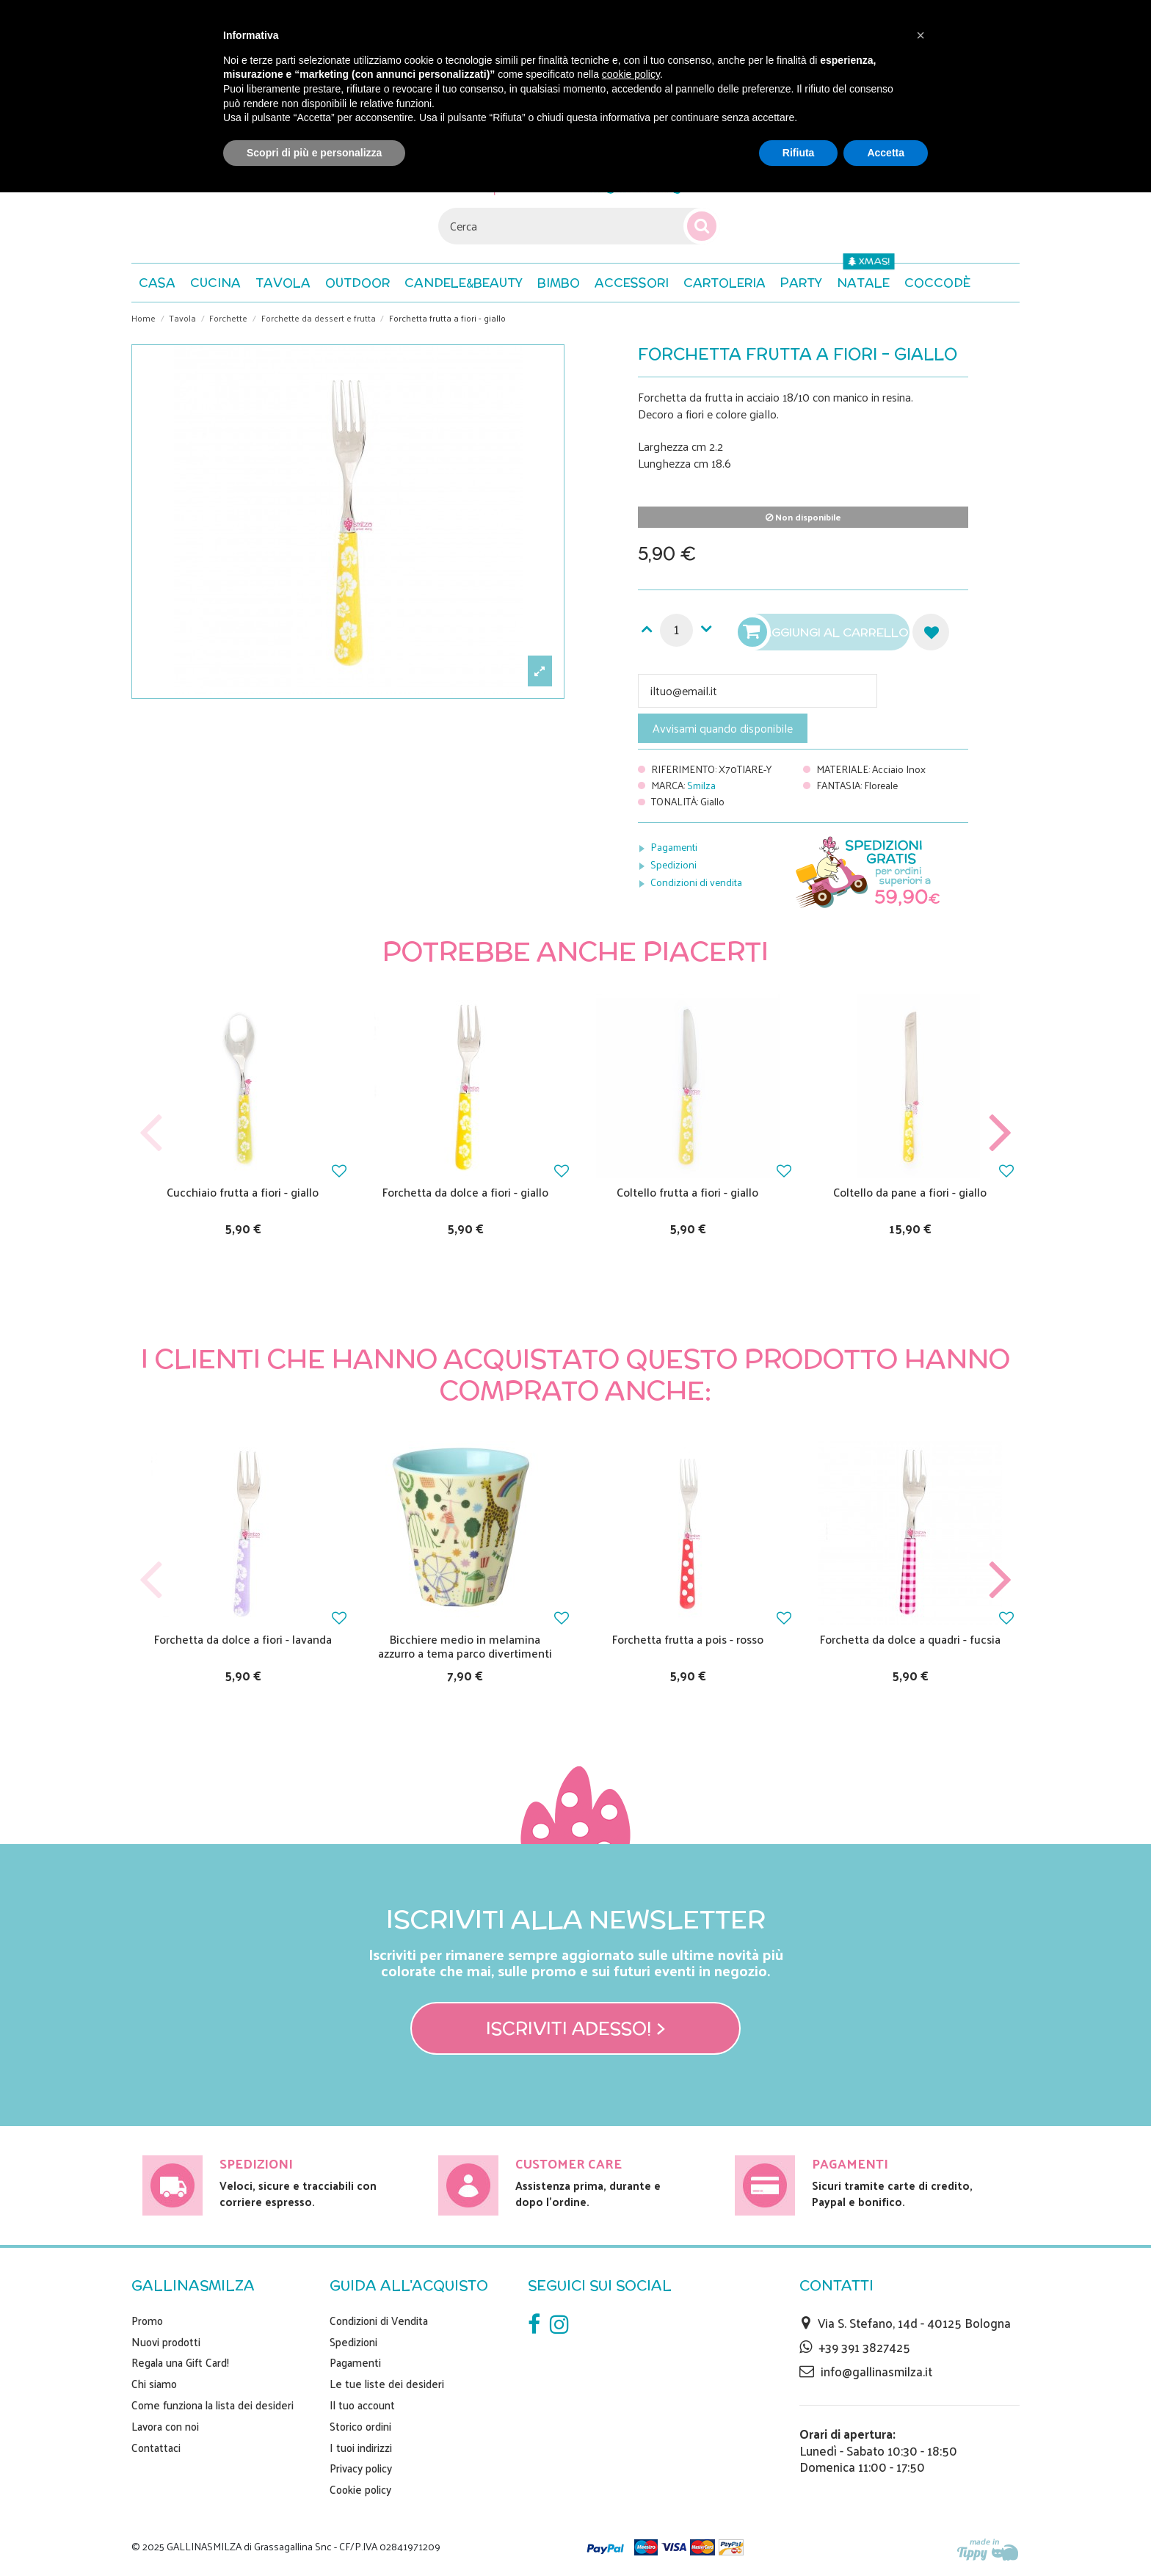 The image size is (1151, 2576). What do you see at coordinates (576, 2028) in the screenshot?
I see `Iscriviti adesso! >` at bounding box center [576, 2028].